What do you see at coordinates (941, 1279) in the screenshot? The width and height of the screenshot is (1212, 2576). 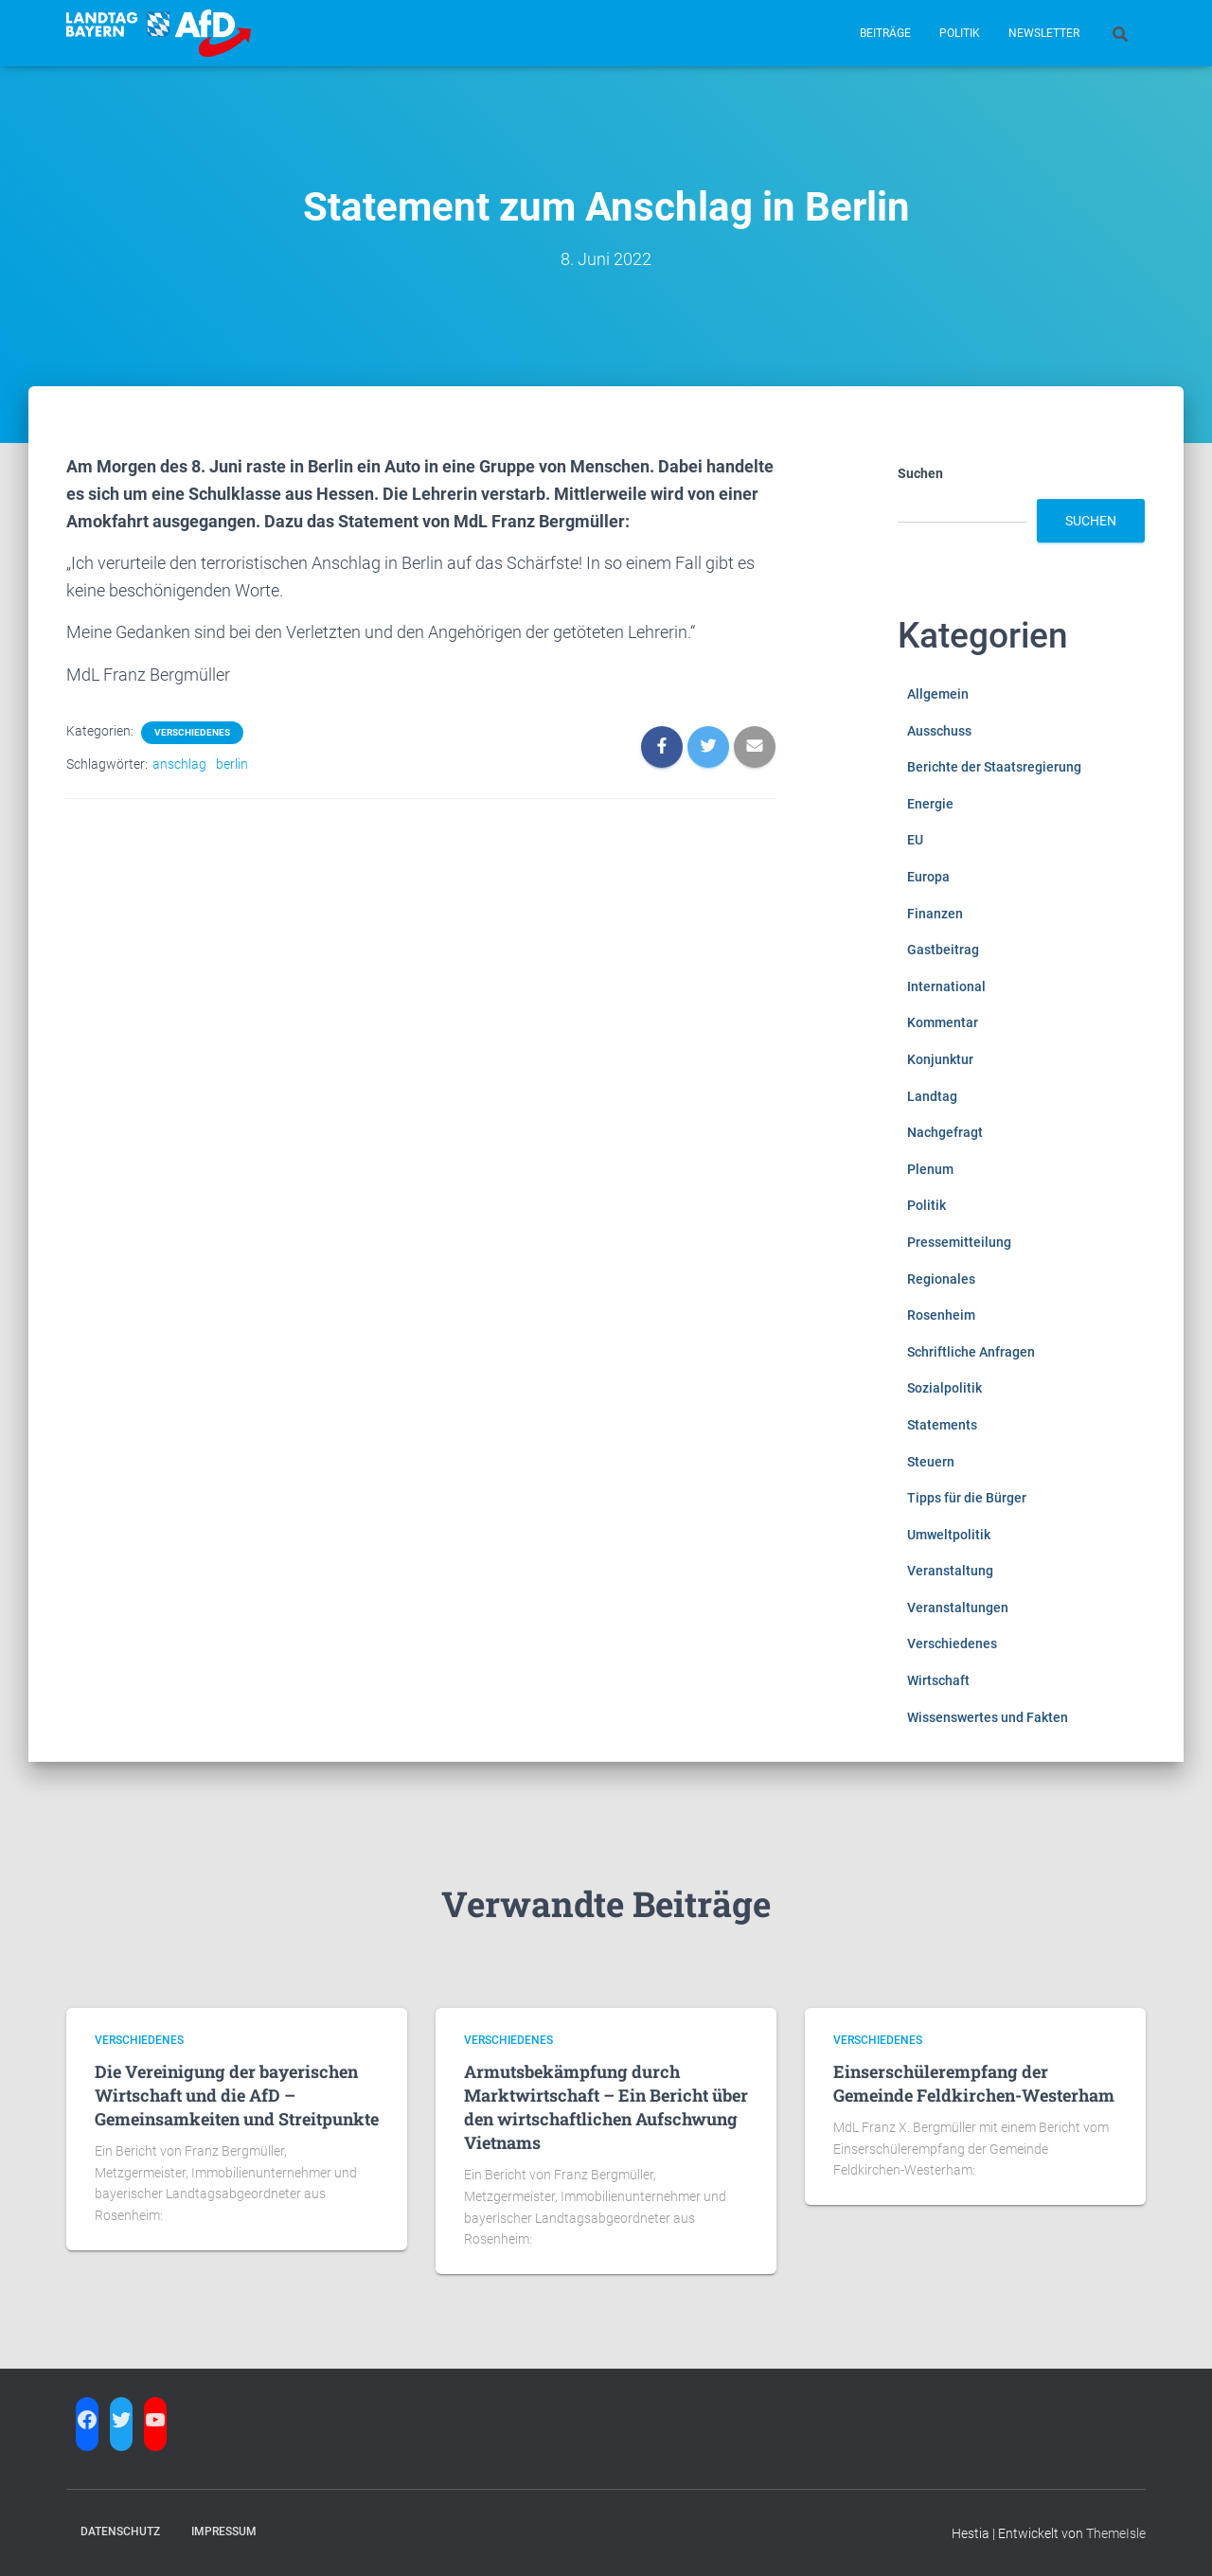 I see `Regionales` at bounding box center [941, 1279].